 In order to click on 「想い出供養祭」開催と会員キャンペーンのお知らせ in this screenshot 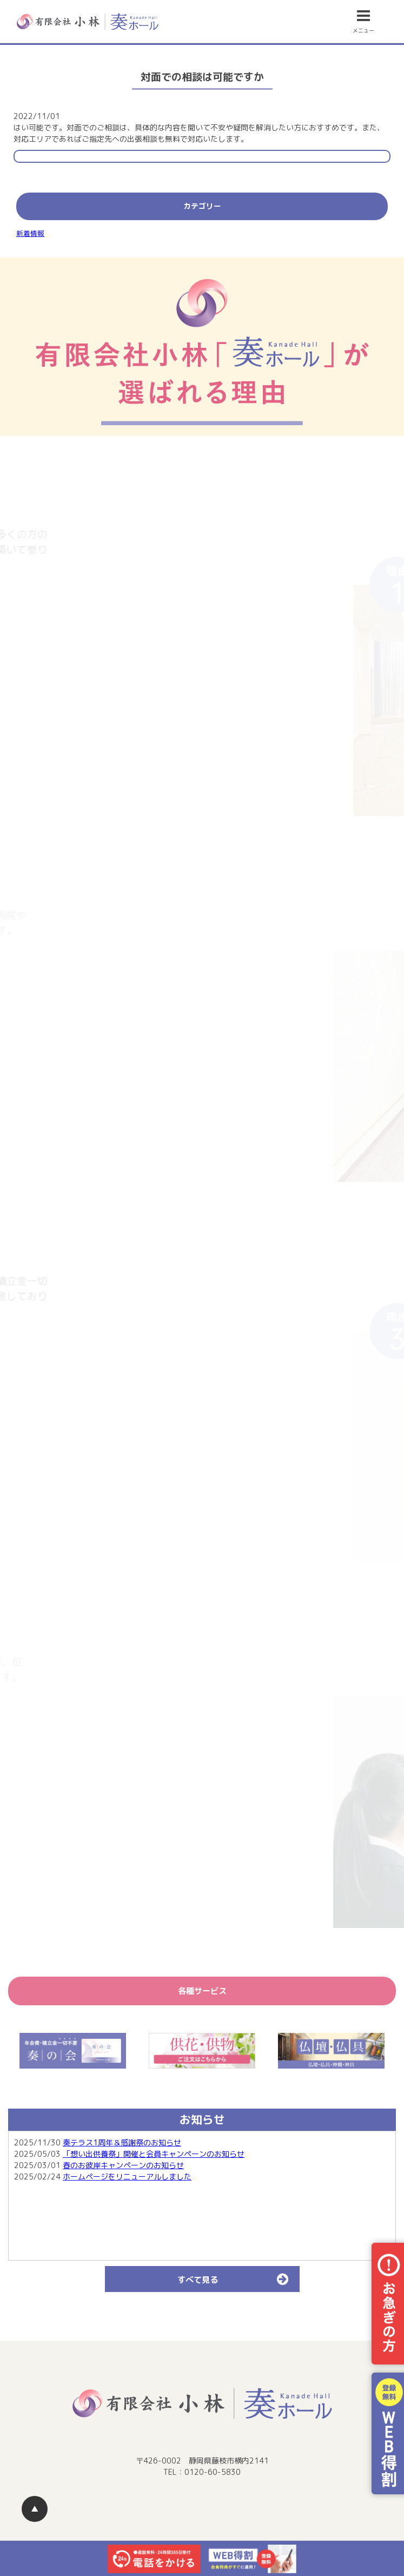, I will do `click(153, 2154)`.